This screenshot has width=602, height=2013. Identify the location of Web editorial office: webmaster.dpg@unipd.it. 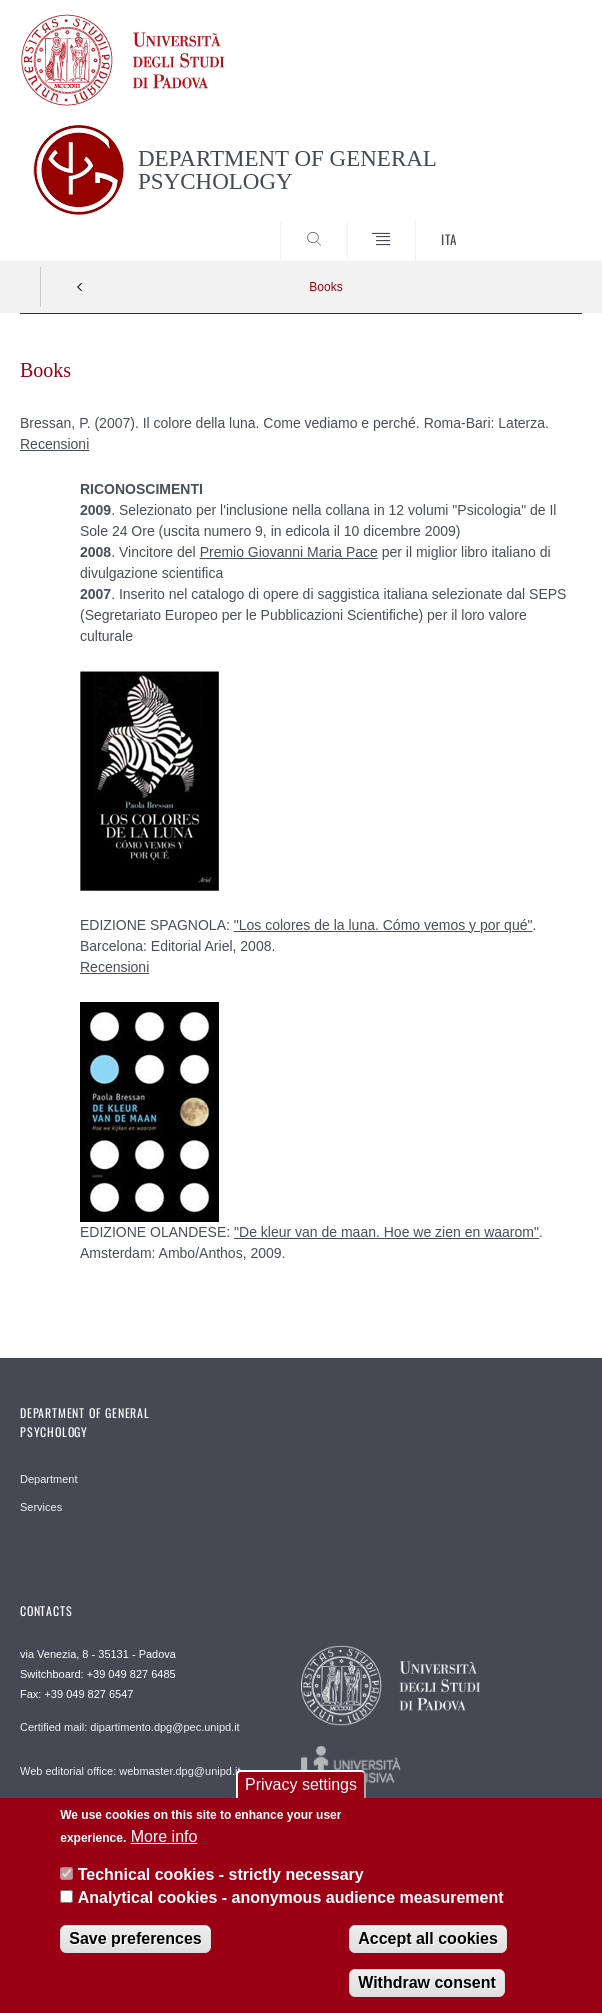
(130, 1771).